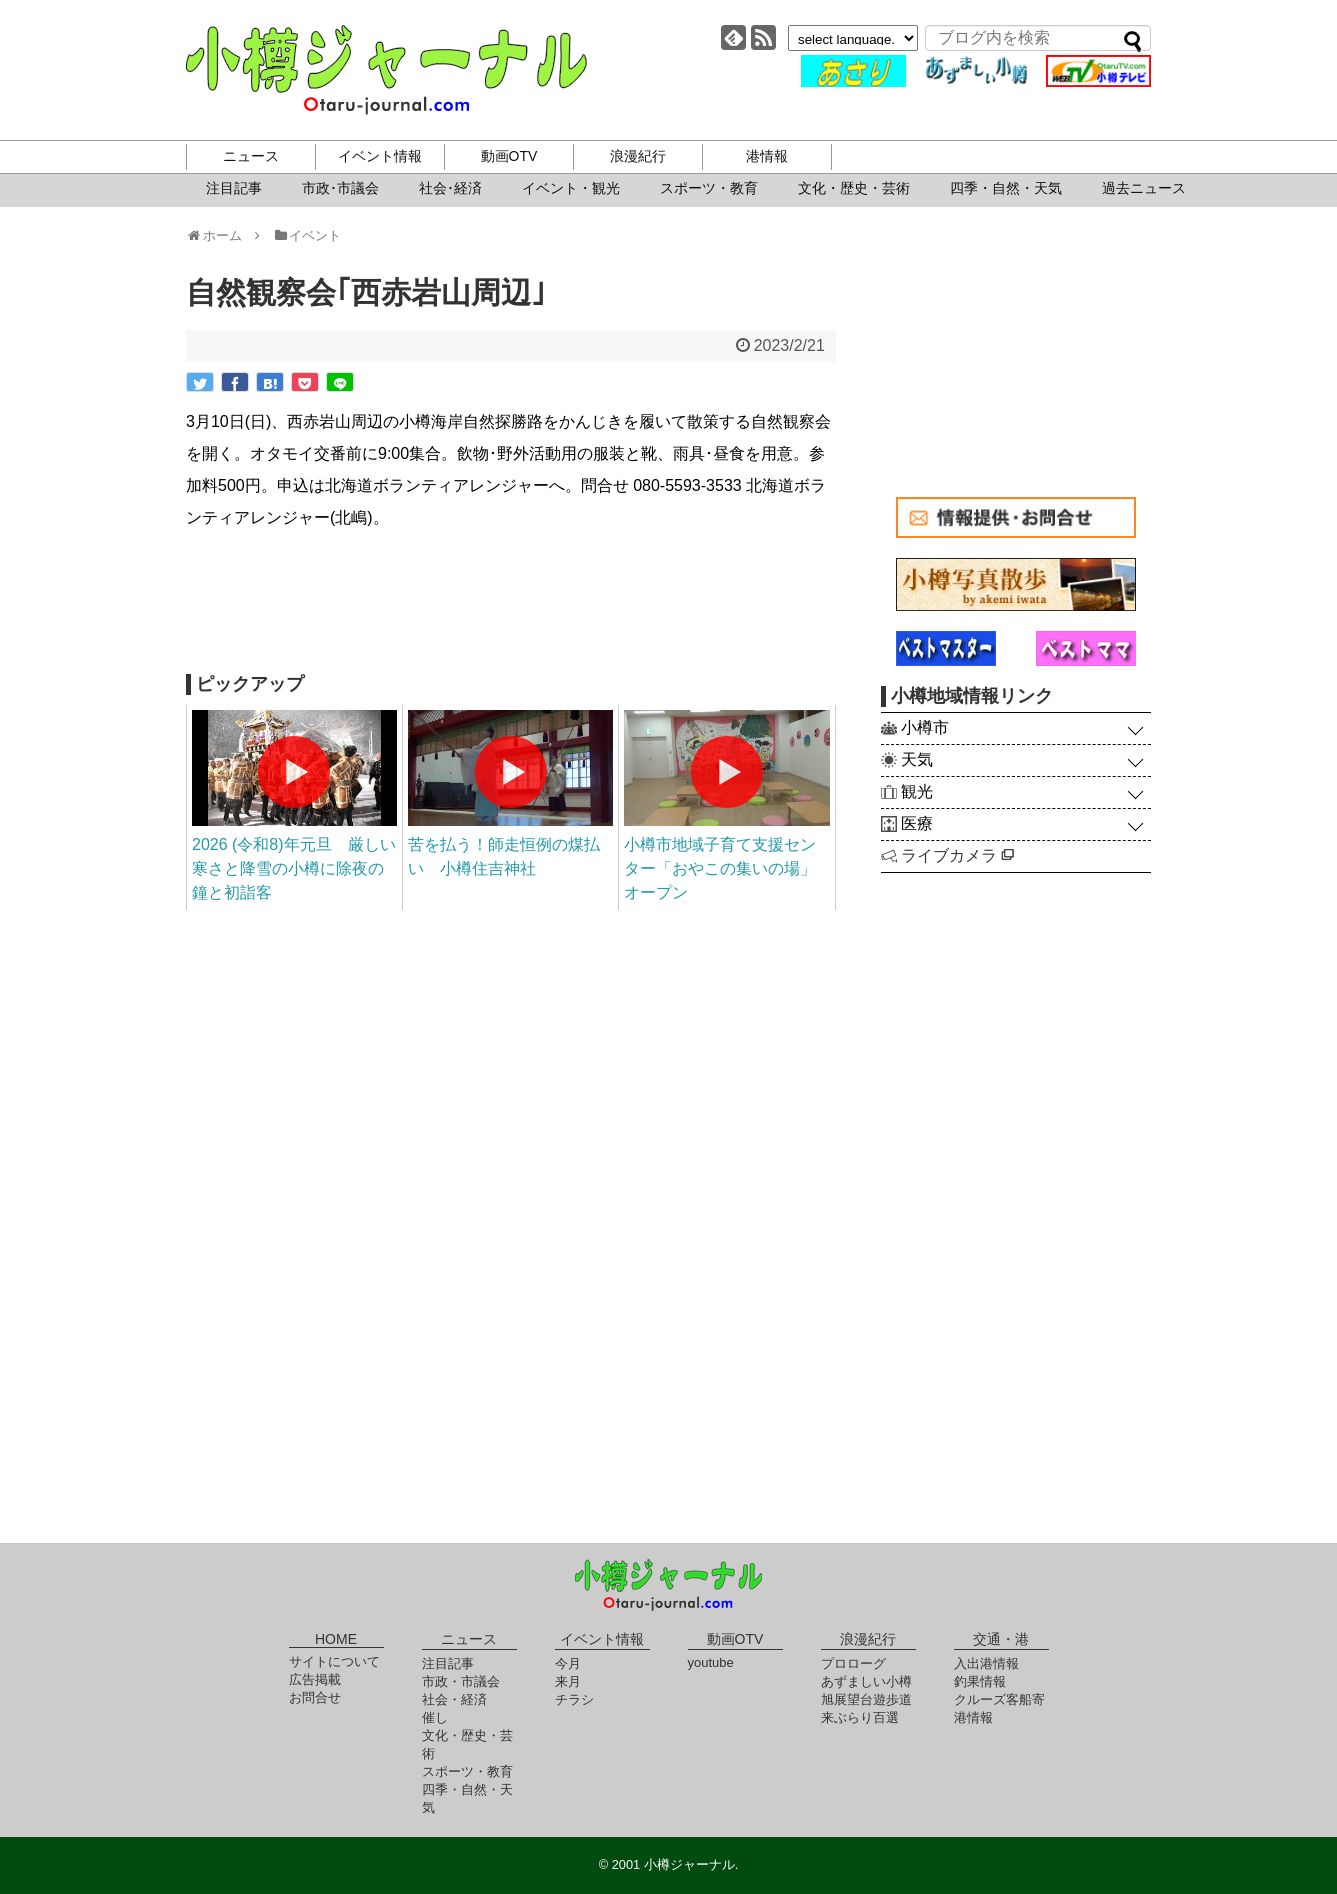 This screenshot has height=1894, width=1337. I want to click on 動画OTV, so click(509, 156).